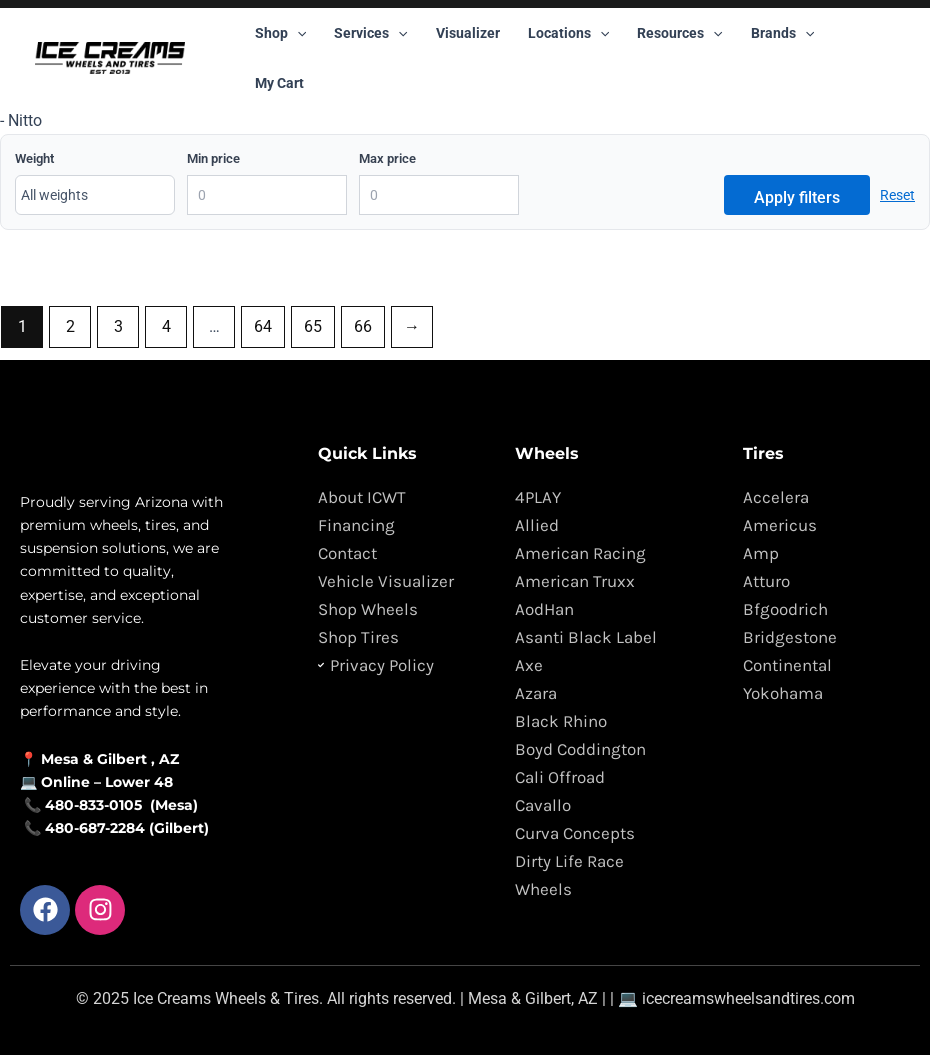 This screenshot has width=930, height=1055. Describe the element at coordinates (70, 326) in the screenshot. I see `2 [Page 2]` at that location.